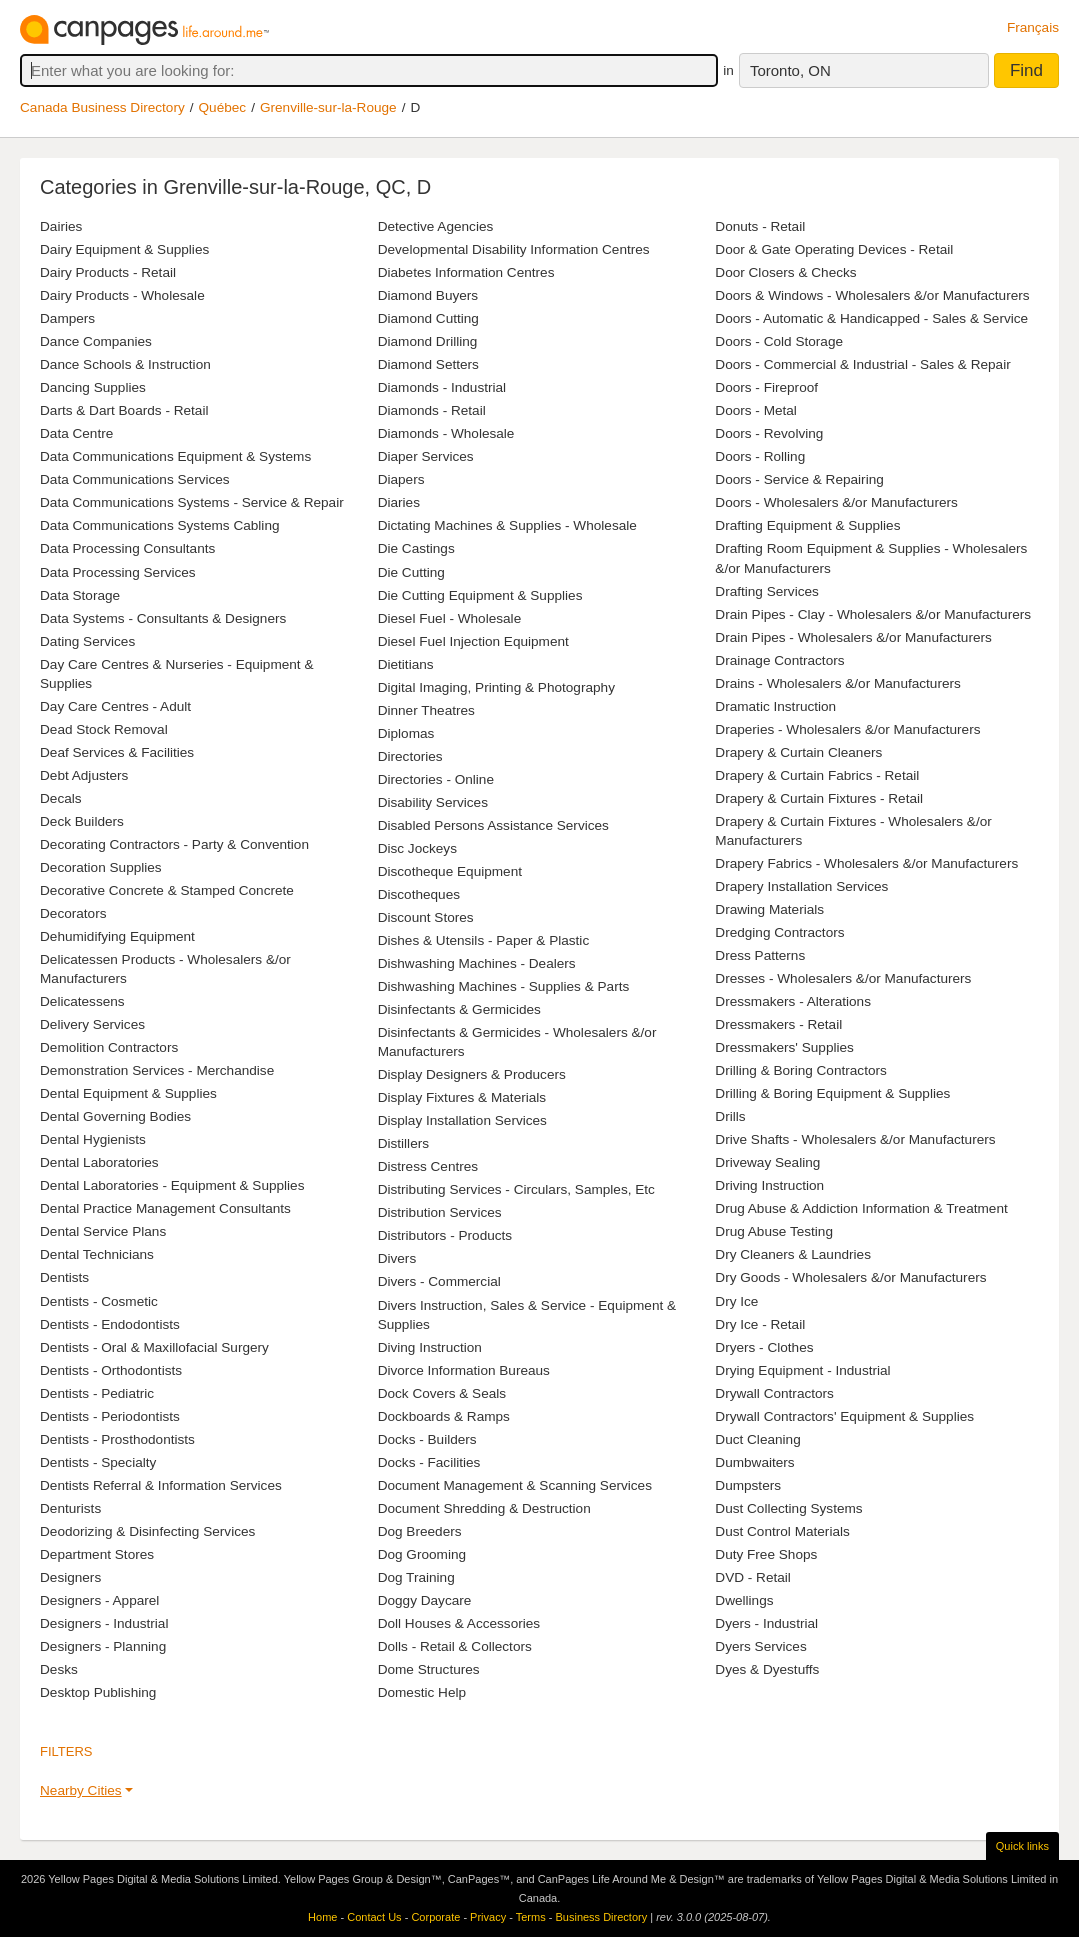 The image size is (1079, 1937). Describe the element at coordinates (802, 1370) in the screenshot. I see `Drying Equipment - Industrial` at that location.